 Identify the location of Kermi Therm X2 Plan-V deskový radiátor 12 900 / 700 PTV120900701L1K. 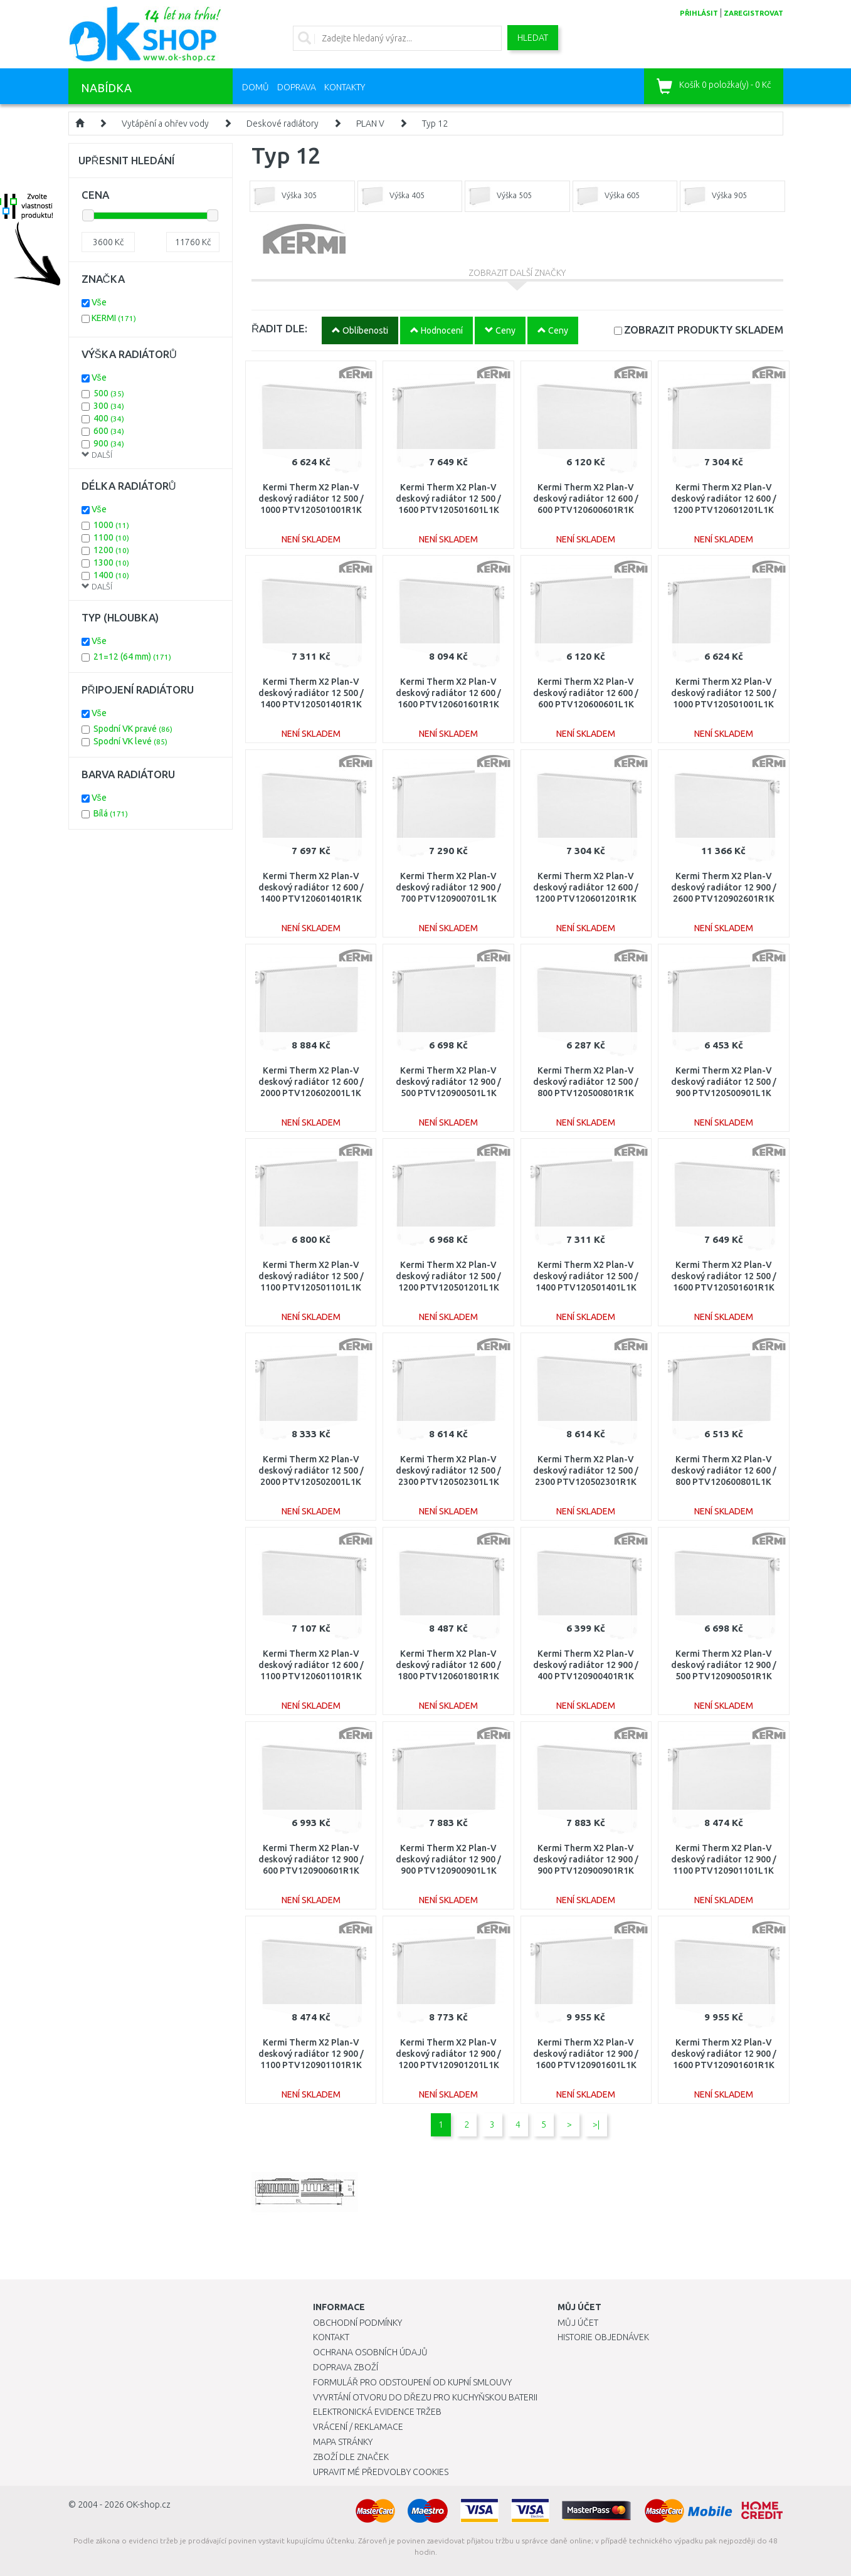
(448, 887).